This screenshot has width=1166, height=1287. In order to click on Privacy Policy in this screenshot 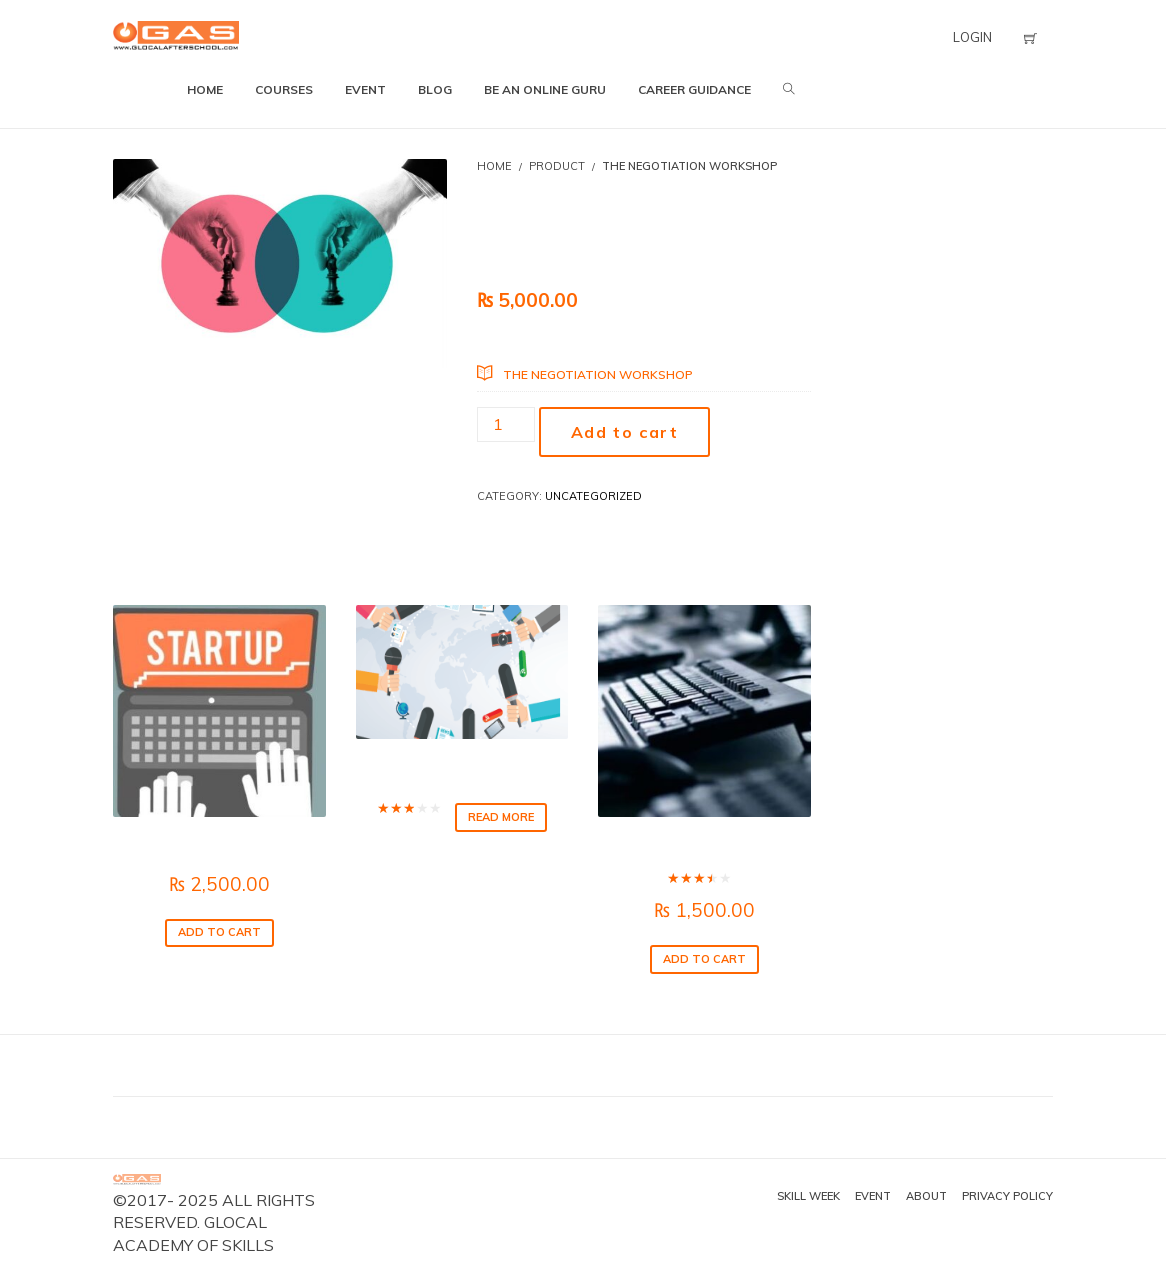, I will do `click(1007, 1196)`.